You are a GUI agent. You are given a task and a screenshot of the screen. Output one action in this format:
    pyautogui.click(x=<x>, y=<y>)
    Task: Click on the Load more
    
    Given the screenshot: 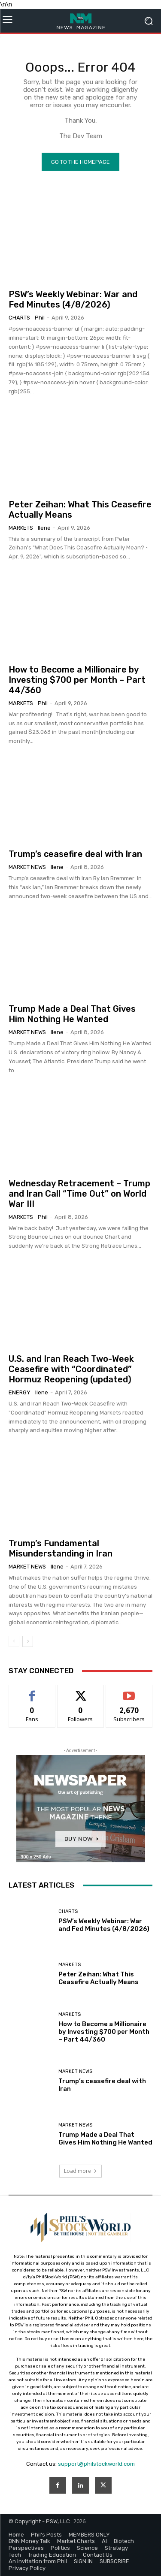 What is the action you would take?
    pyautogui.click(x=80, y=2171)
    